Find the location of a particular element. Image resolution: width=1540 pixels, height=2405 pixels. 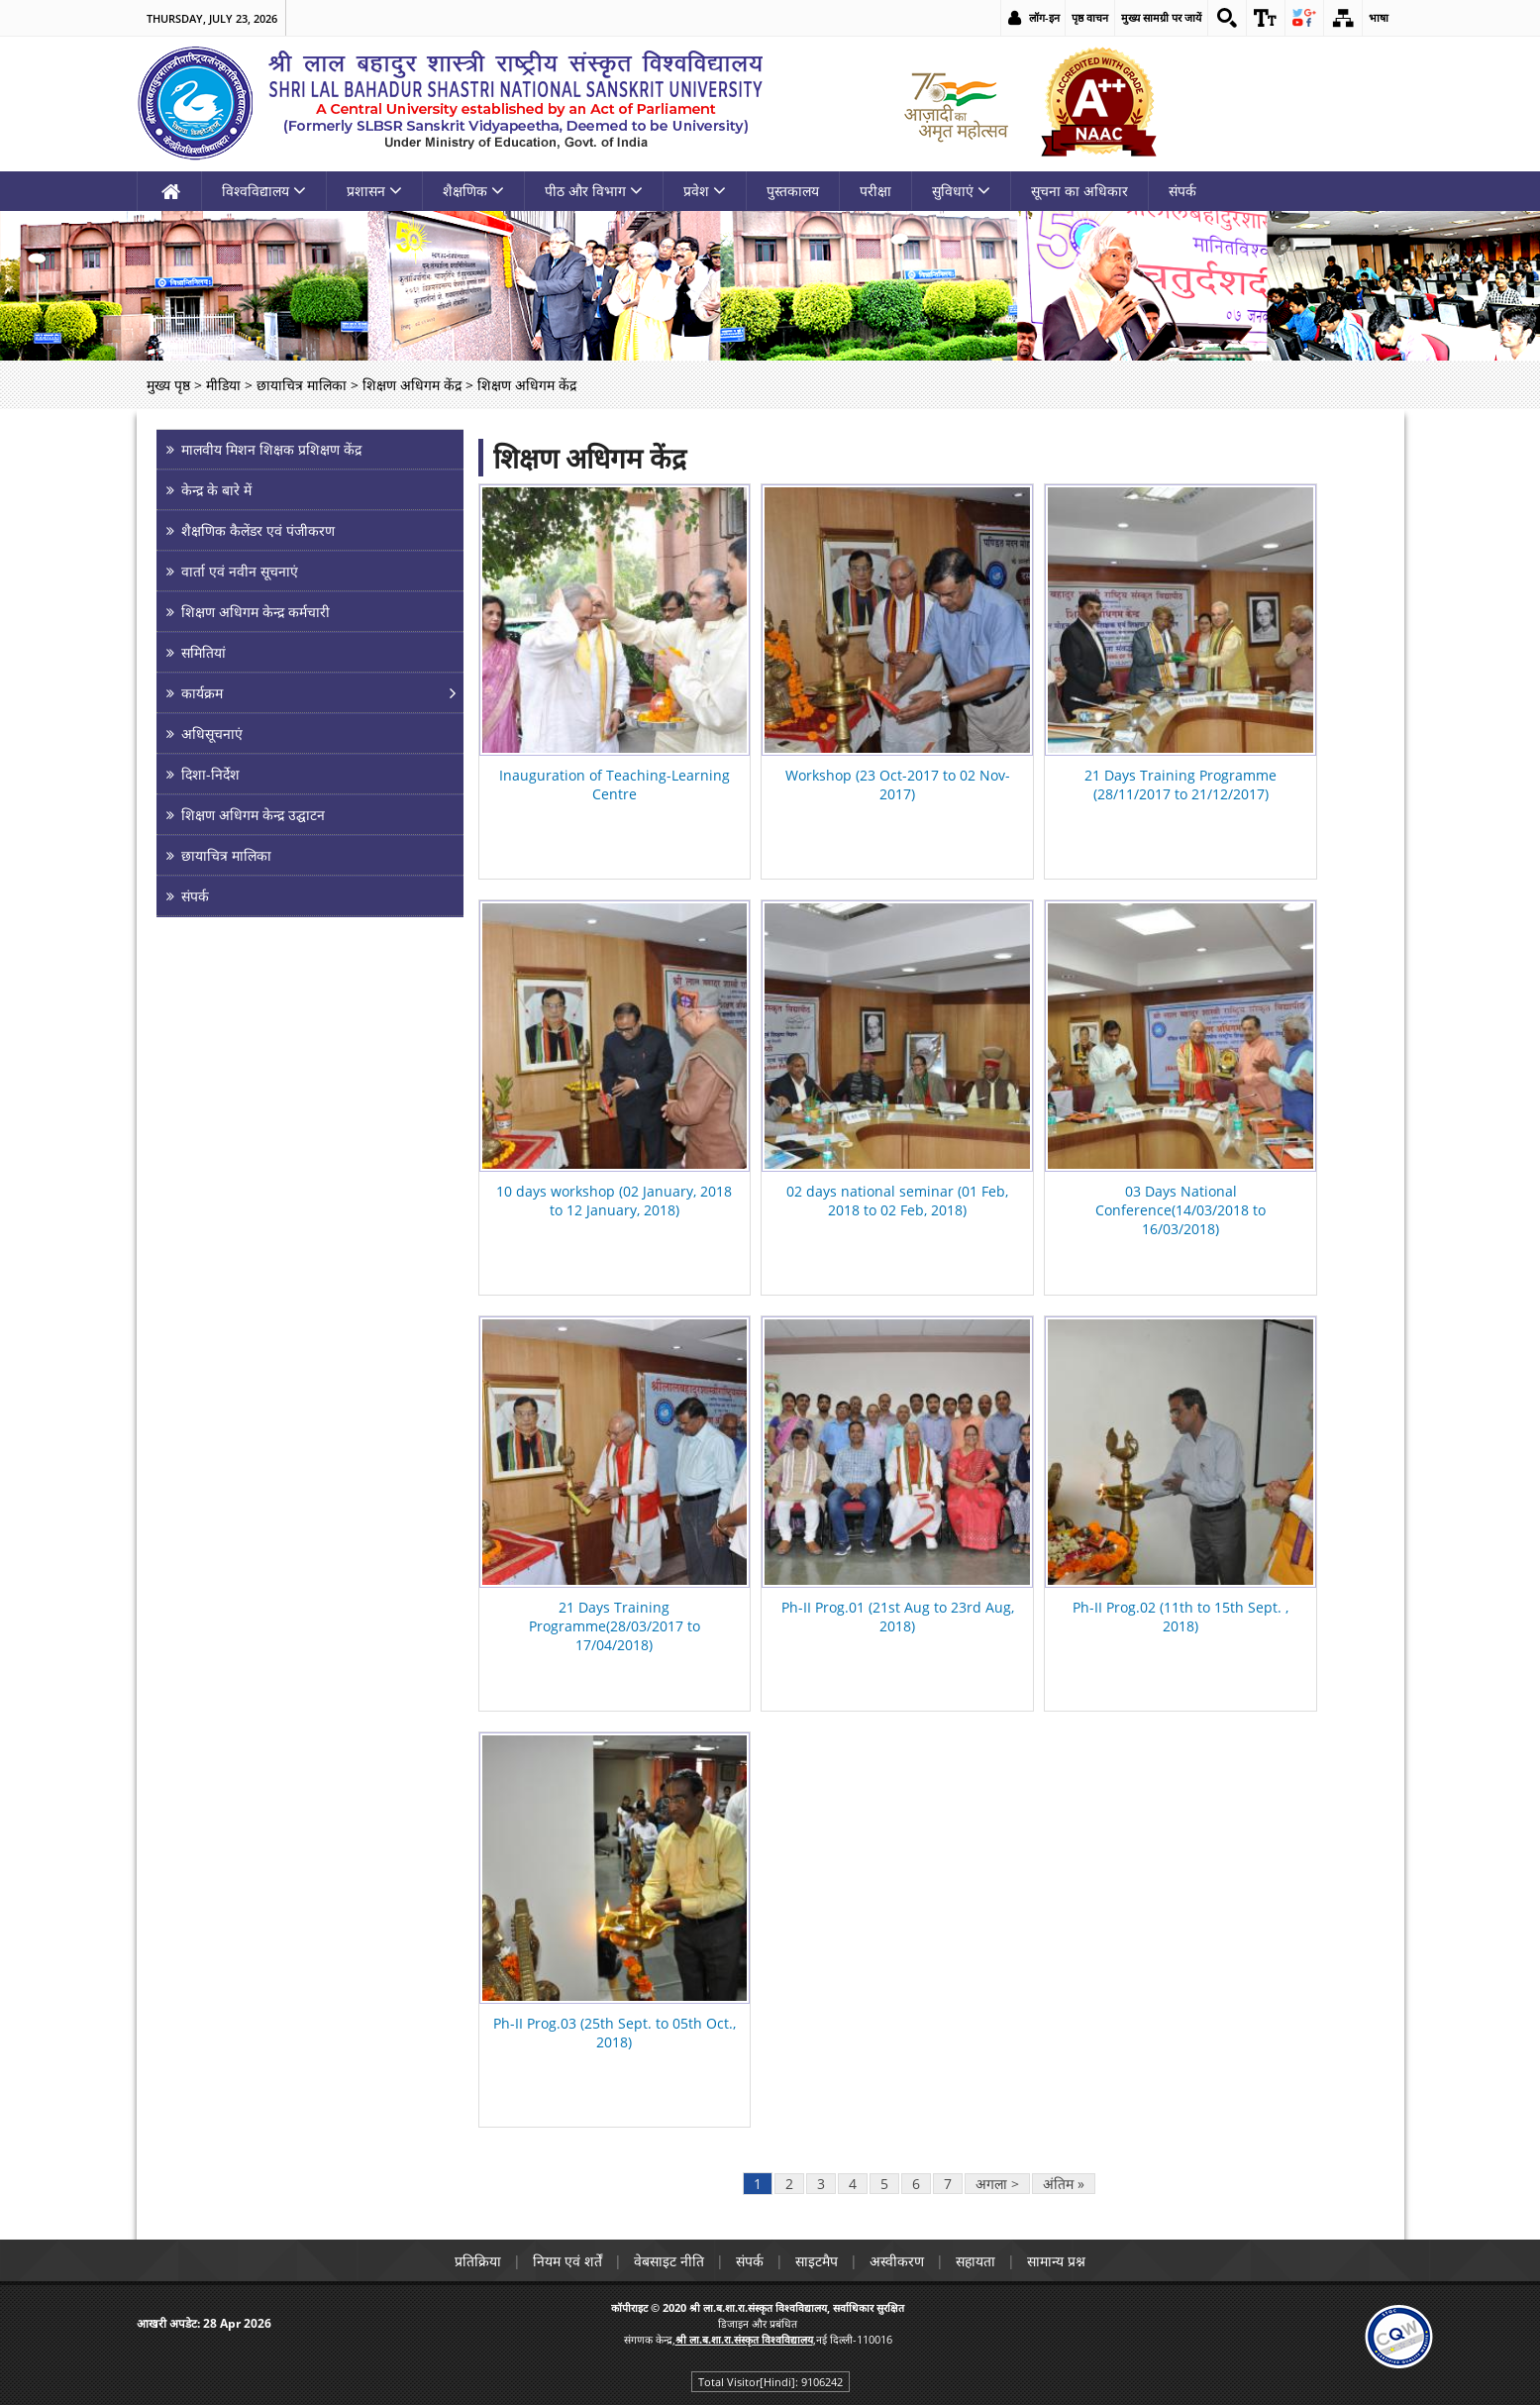

नियम एवं शर्तें [link] is located at coordinates (567, 2260).